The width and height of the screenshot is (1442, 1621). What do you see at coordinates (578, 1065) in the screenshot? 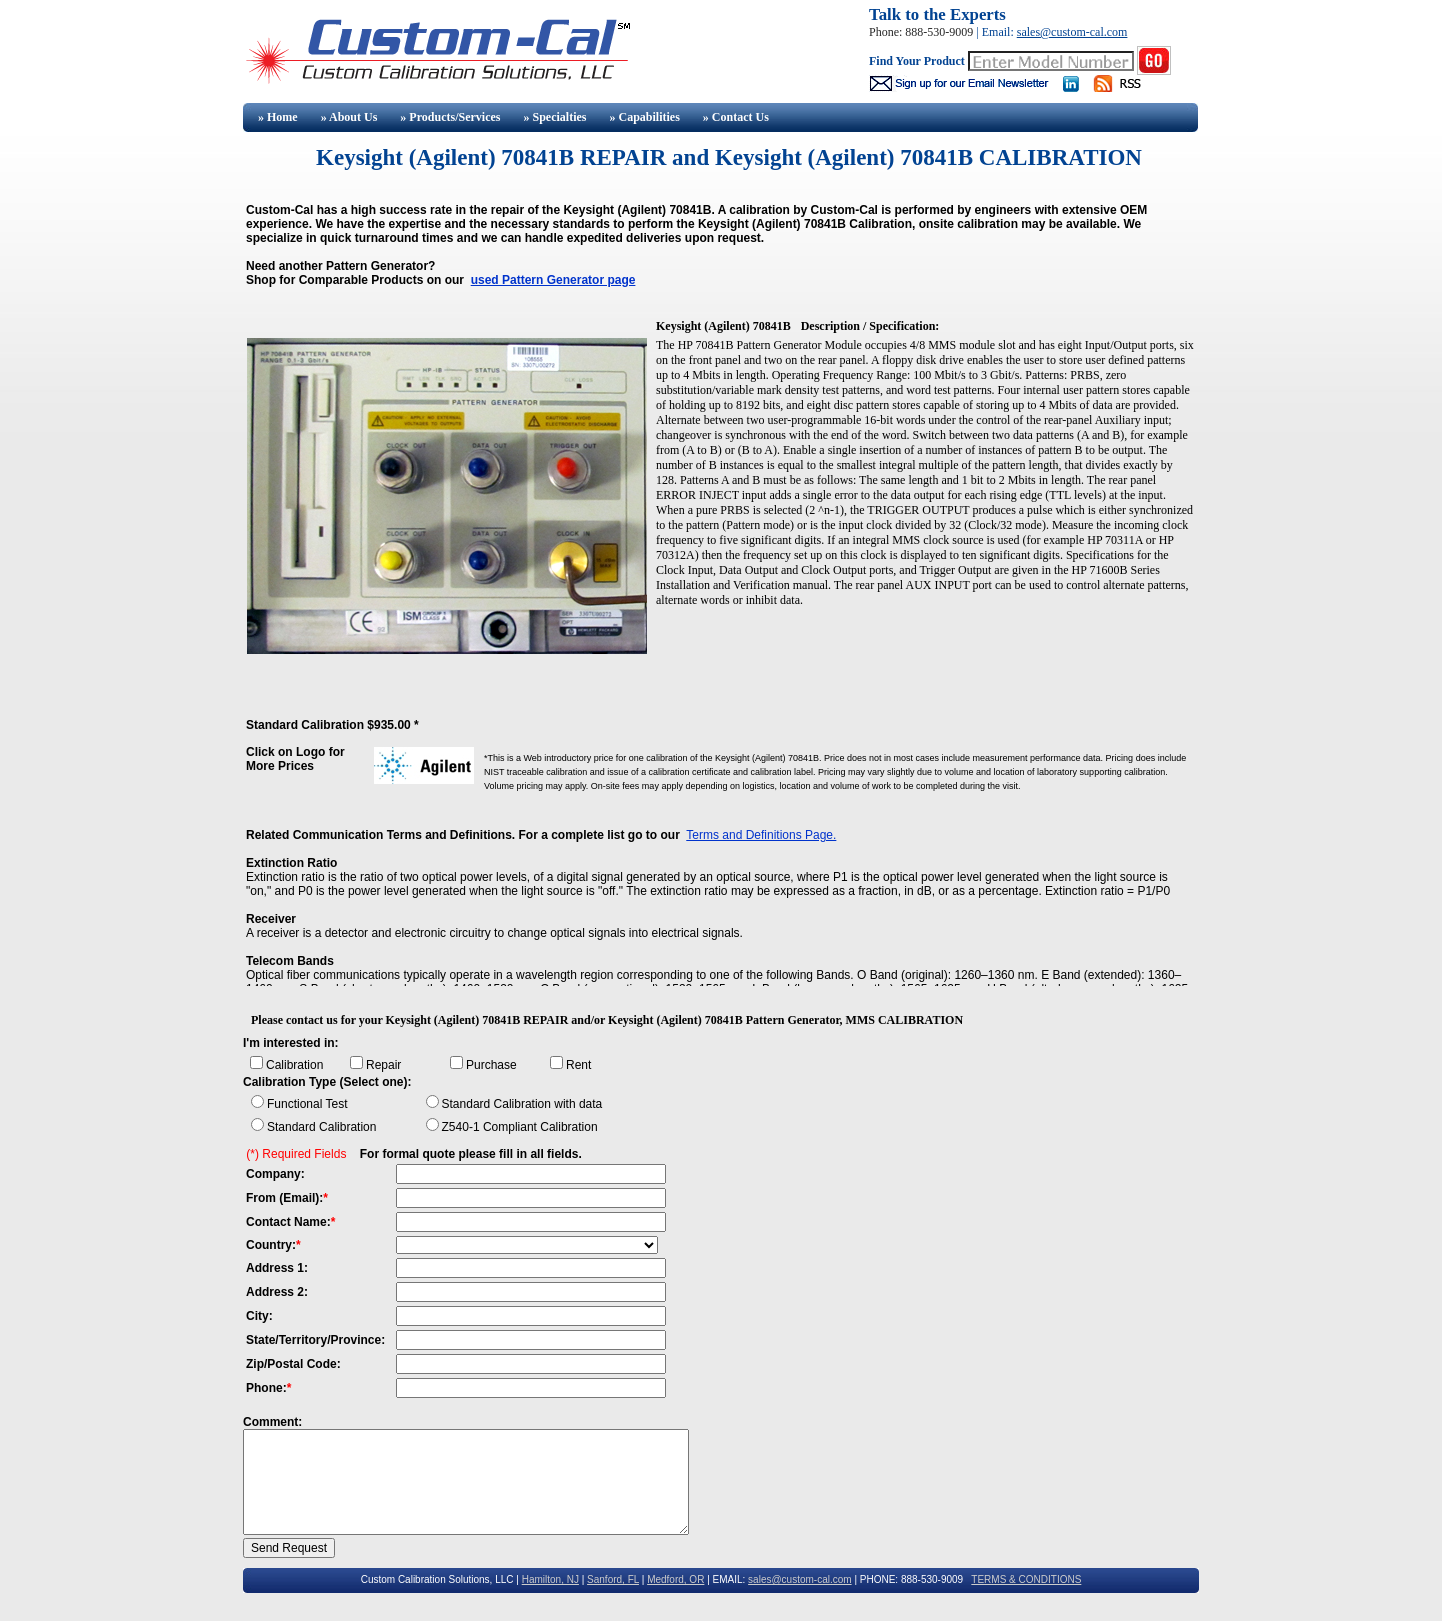
I see `Rent` at bounding box center [578, 1065].